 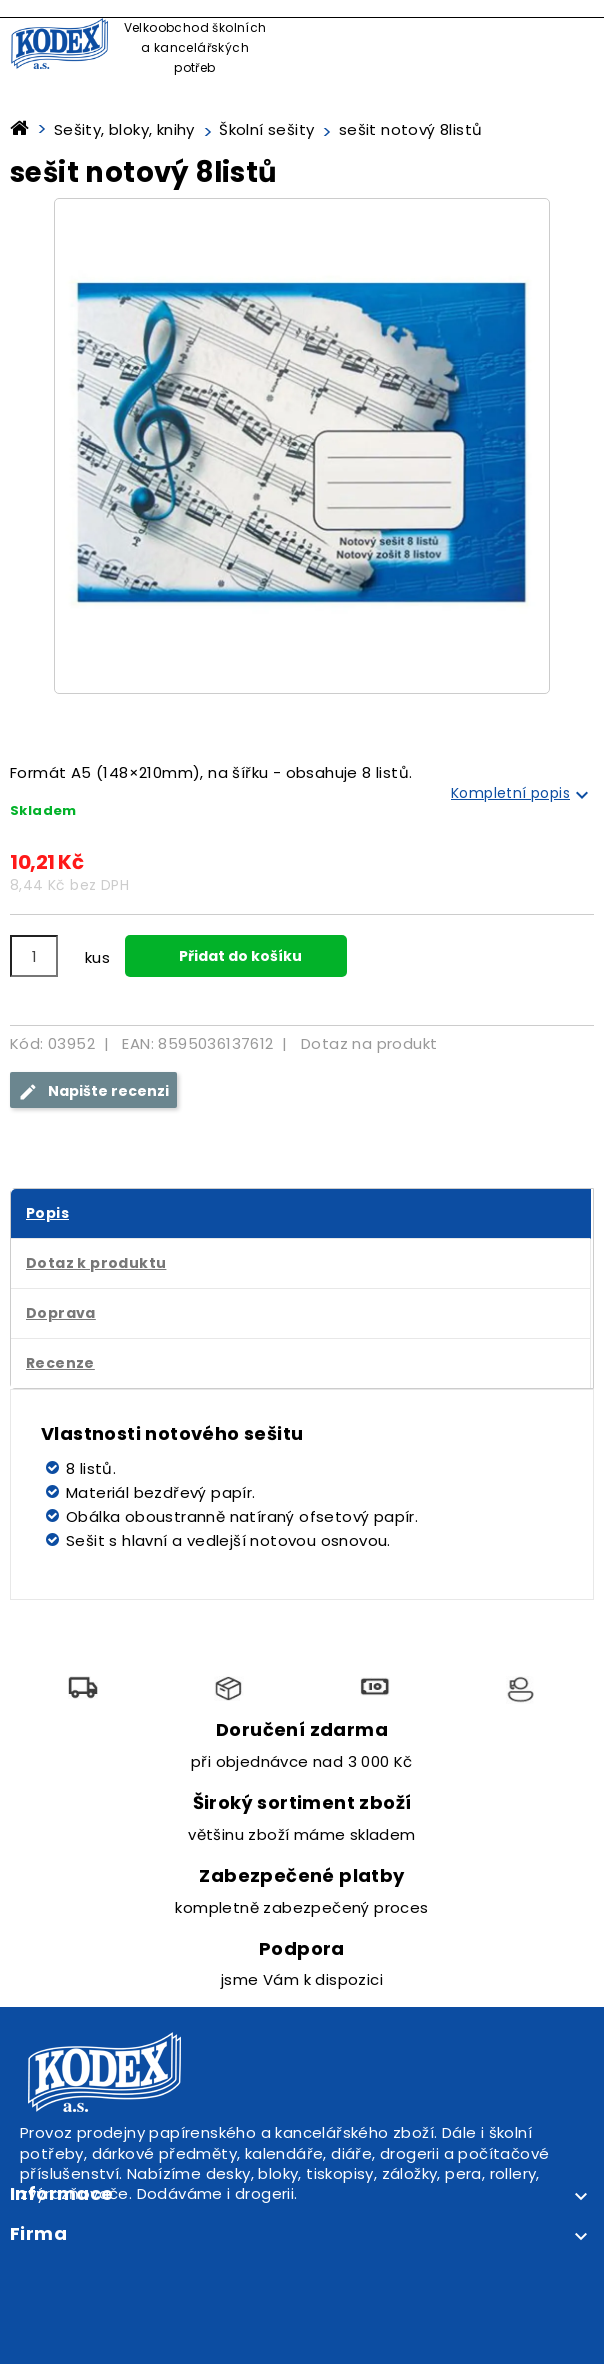 I want to click on Dotaz na produkt [tab], so click(x=369, y=1043).